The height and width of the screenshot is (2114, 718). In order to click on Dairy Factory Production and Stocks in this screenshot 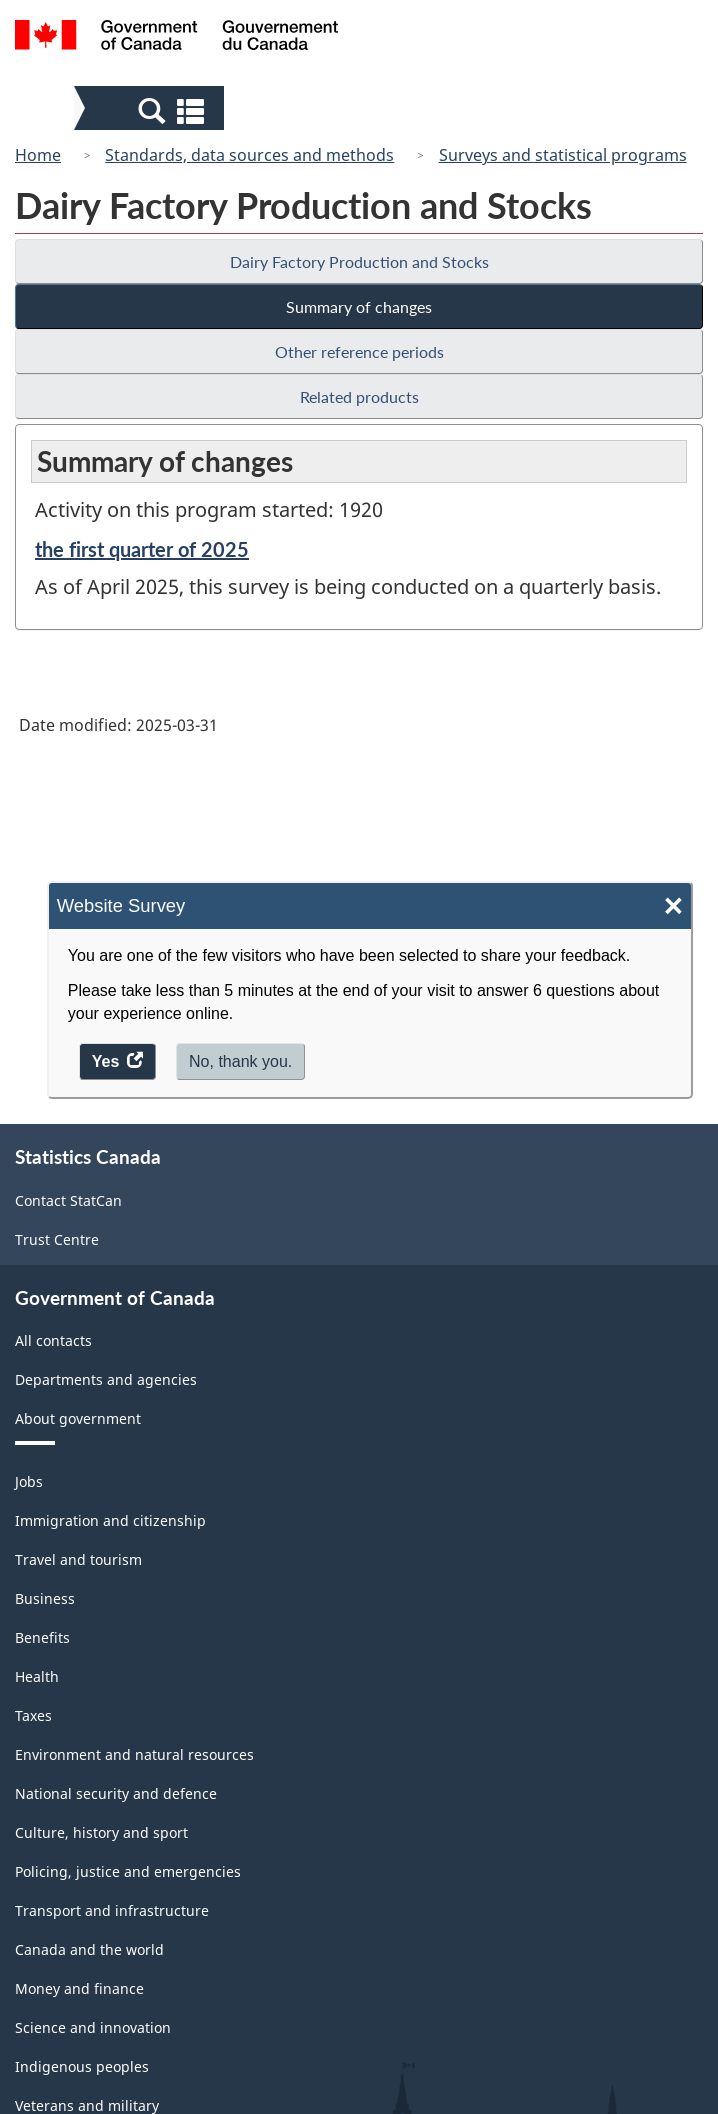, I will do `click(359, 261)`.